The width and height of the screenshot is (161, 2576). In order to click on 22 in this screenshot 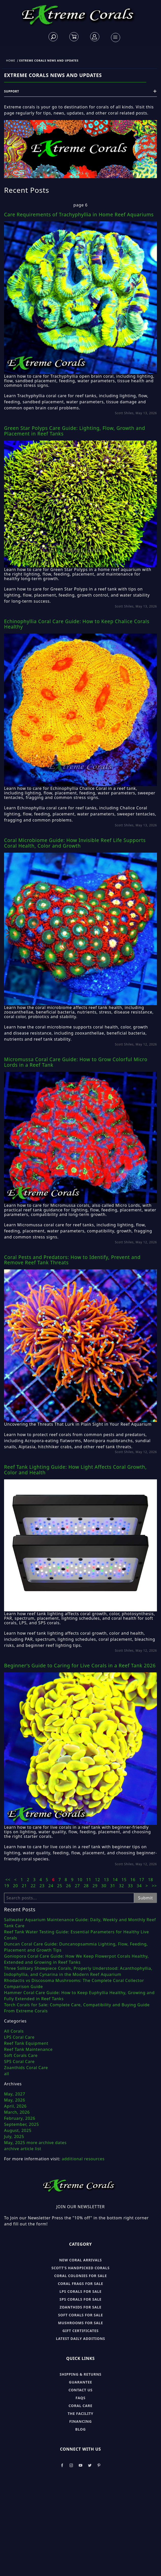, I will do `click(34, 1885)`.